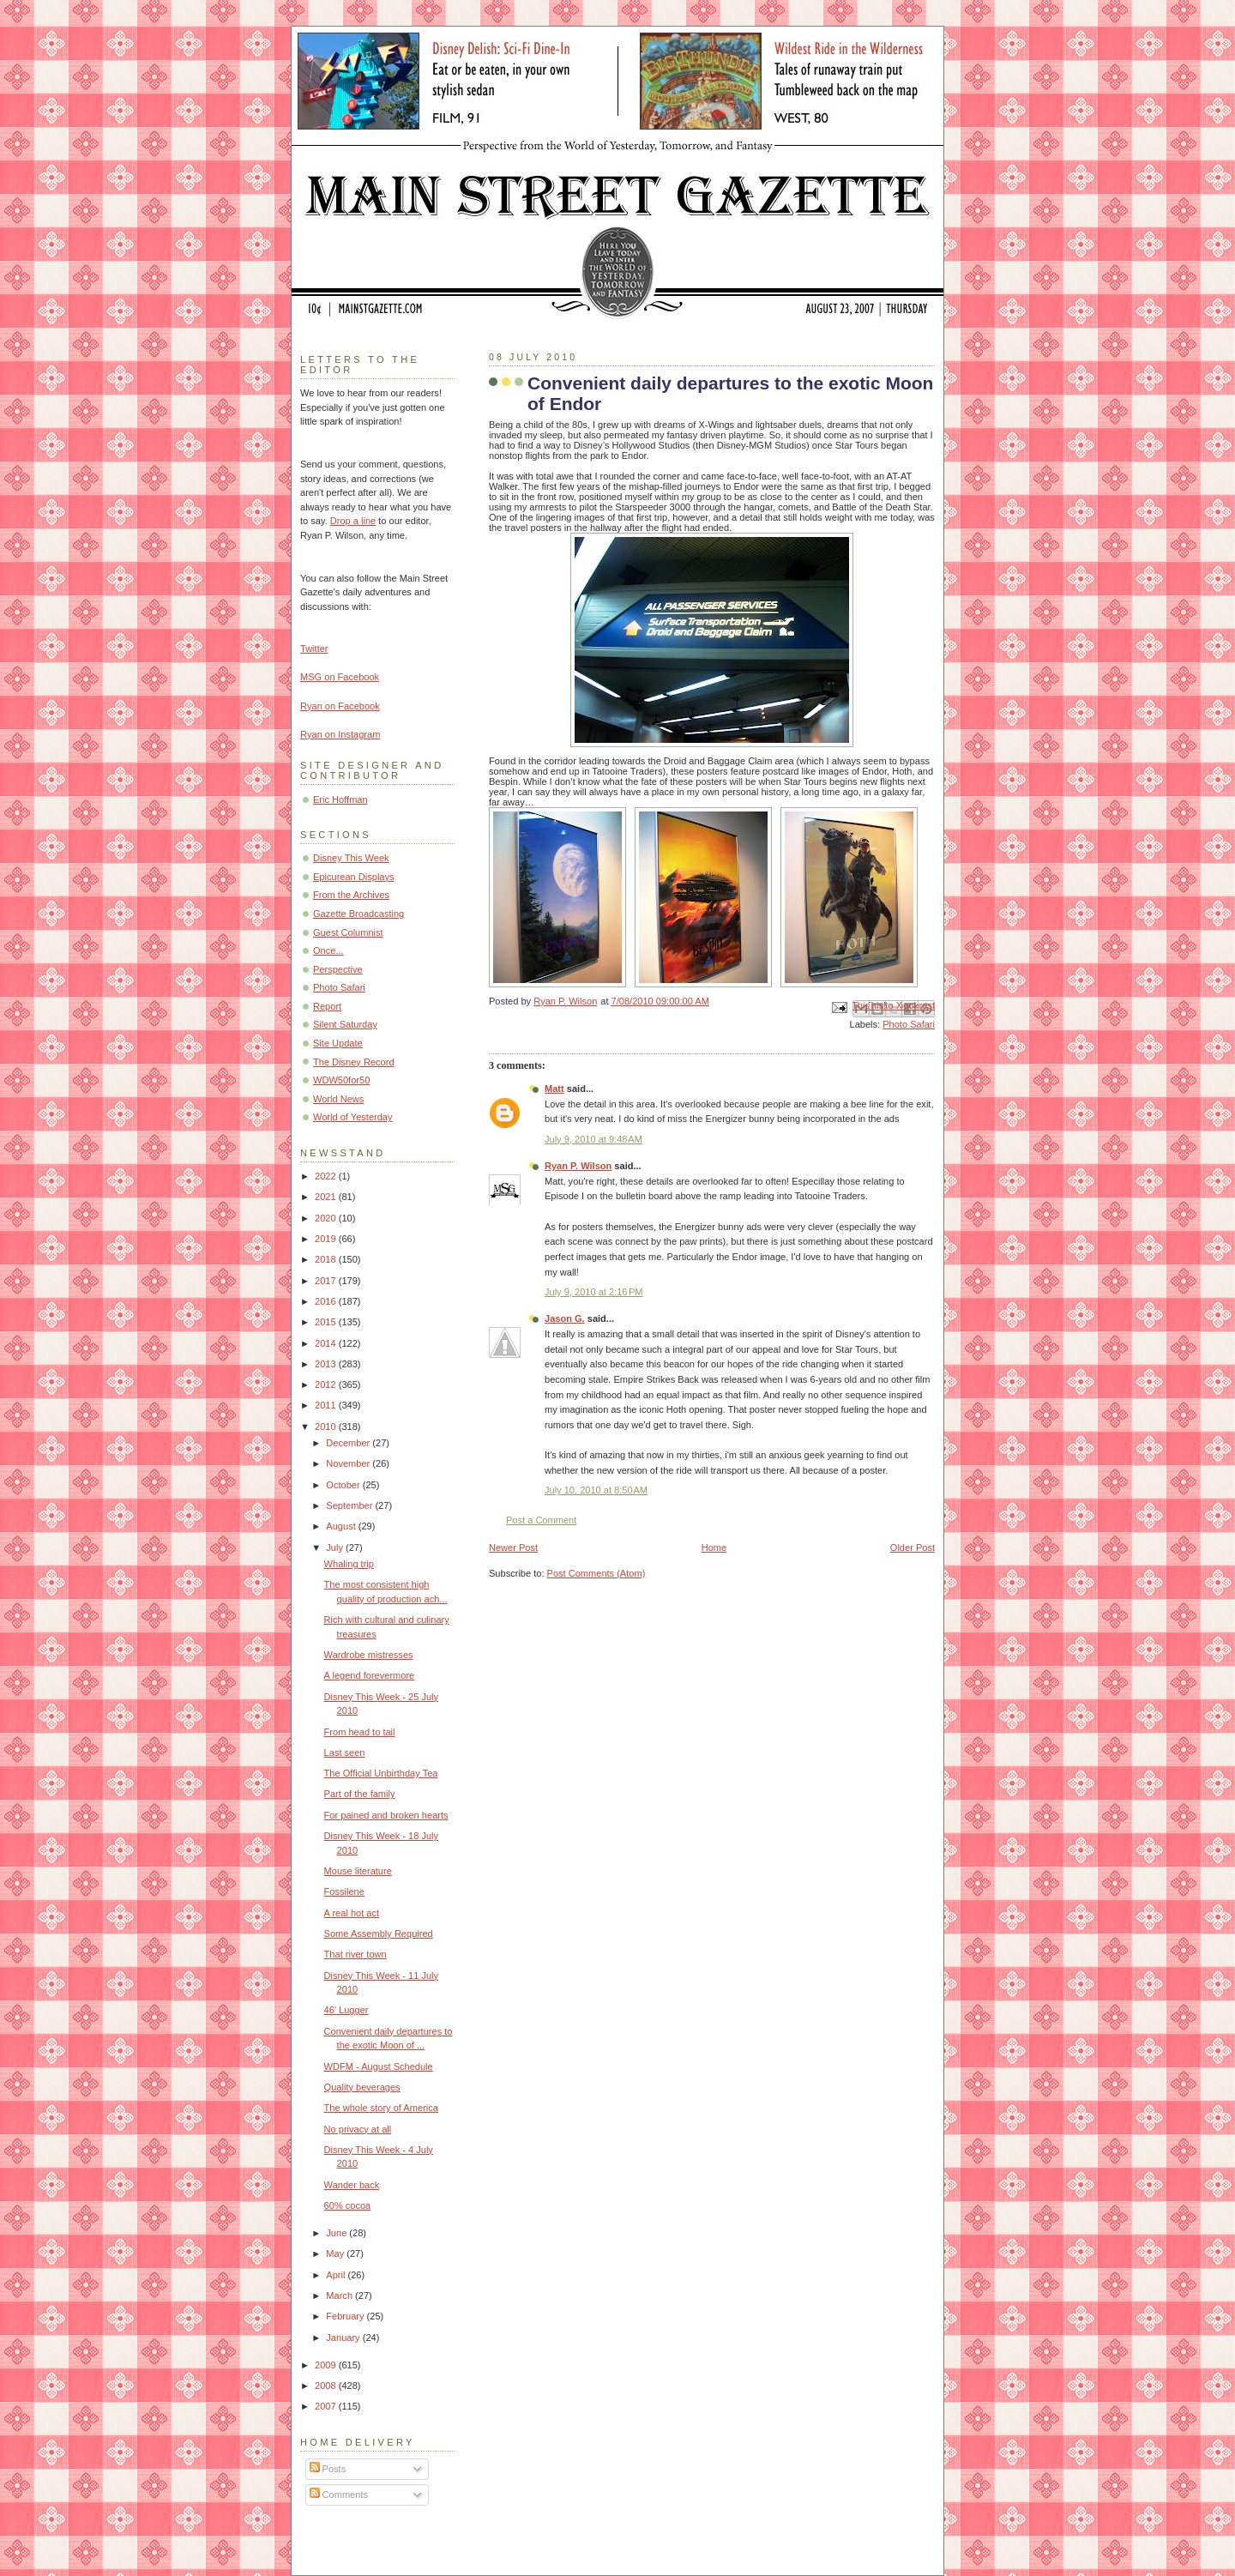 This screenshot has height=2576, width=1235. Describe the element at coordinates (912, 1547) in the screenshot. I see `Older Post` at that location.